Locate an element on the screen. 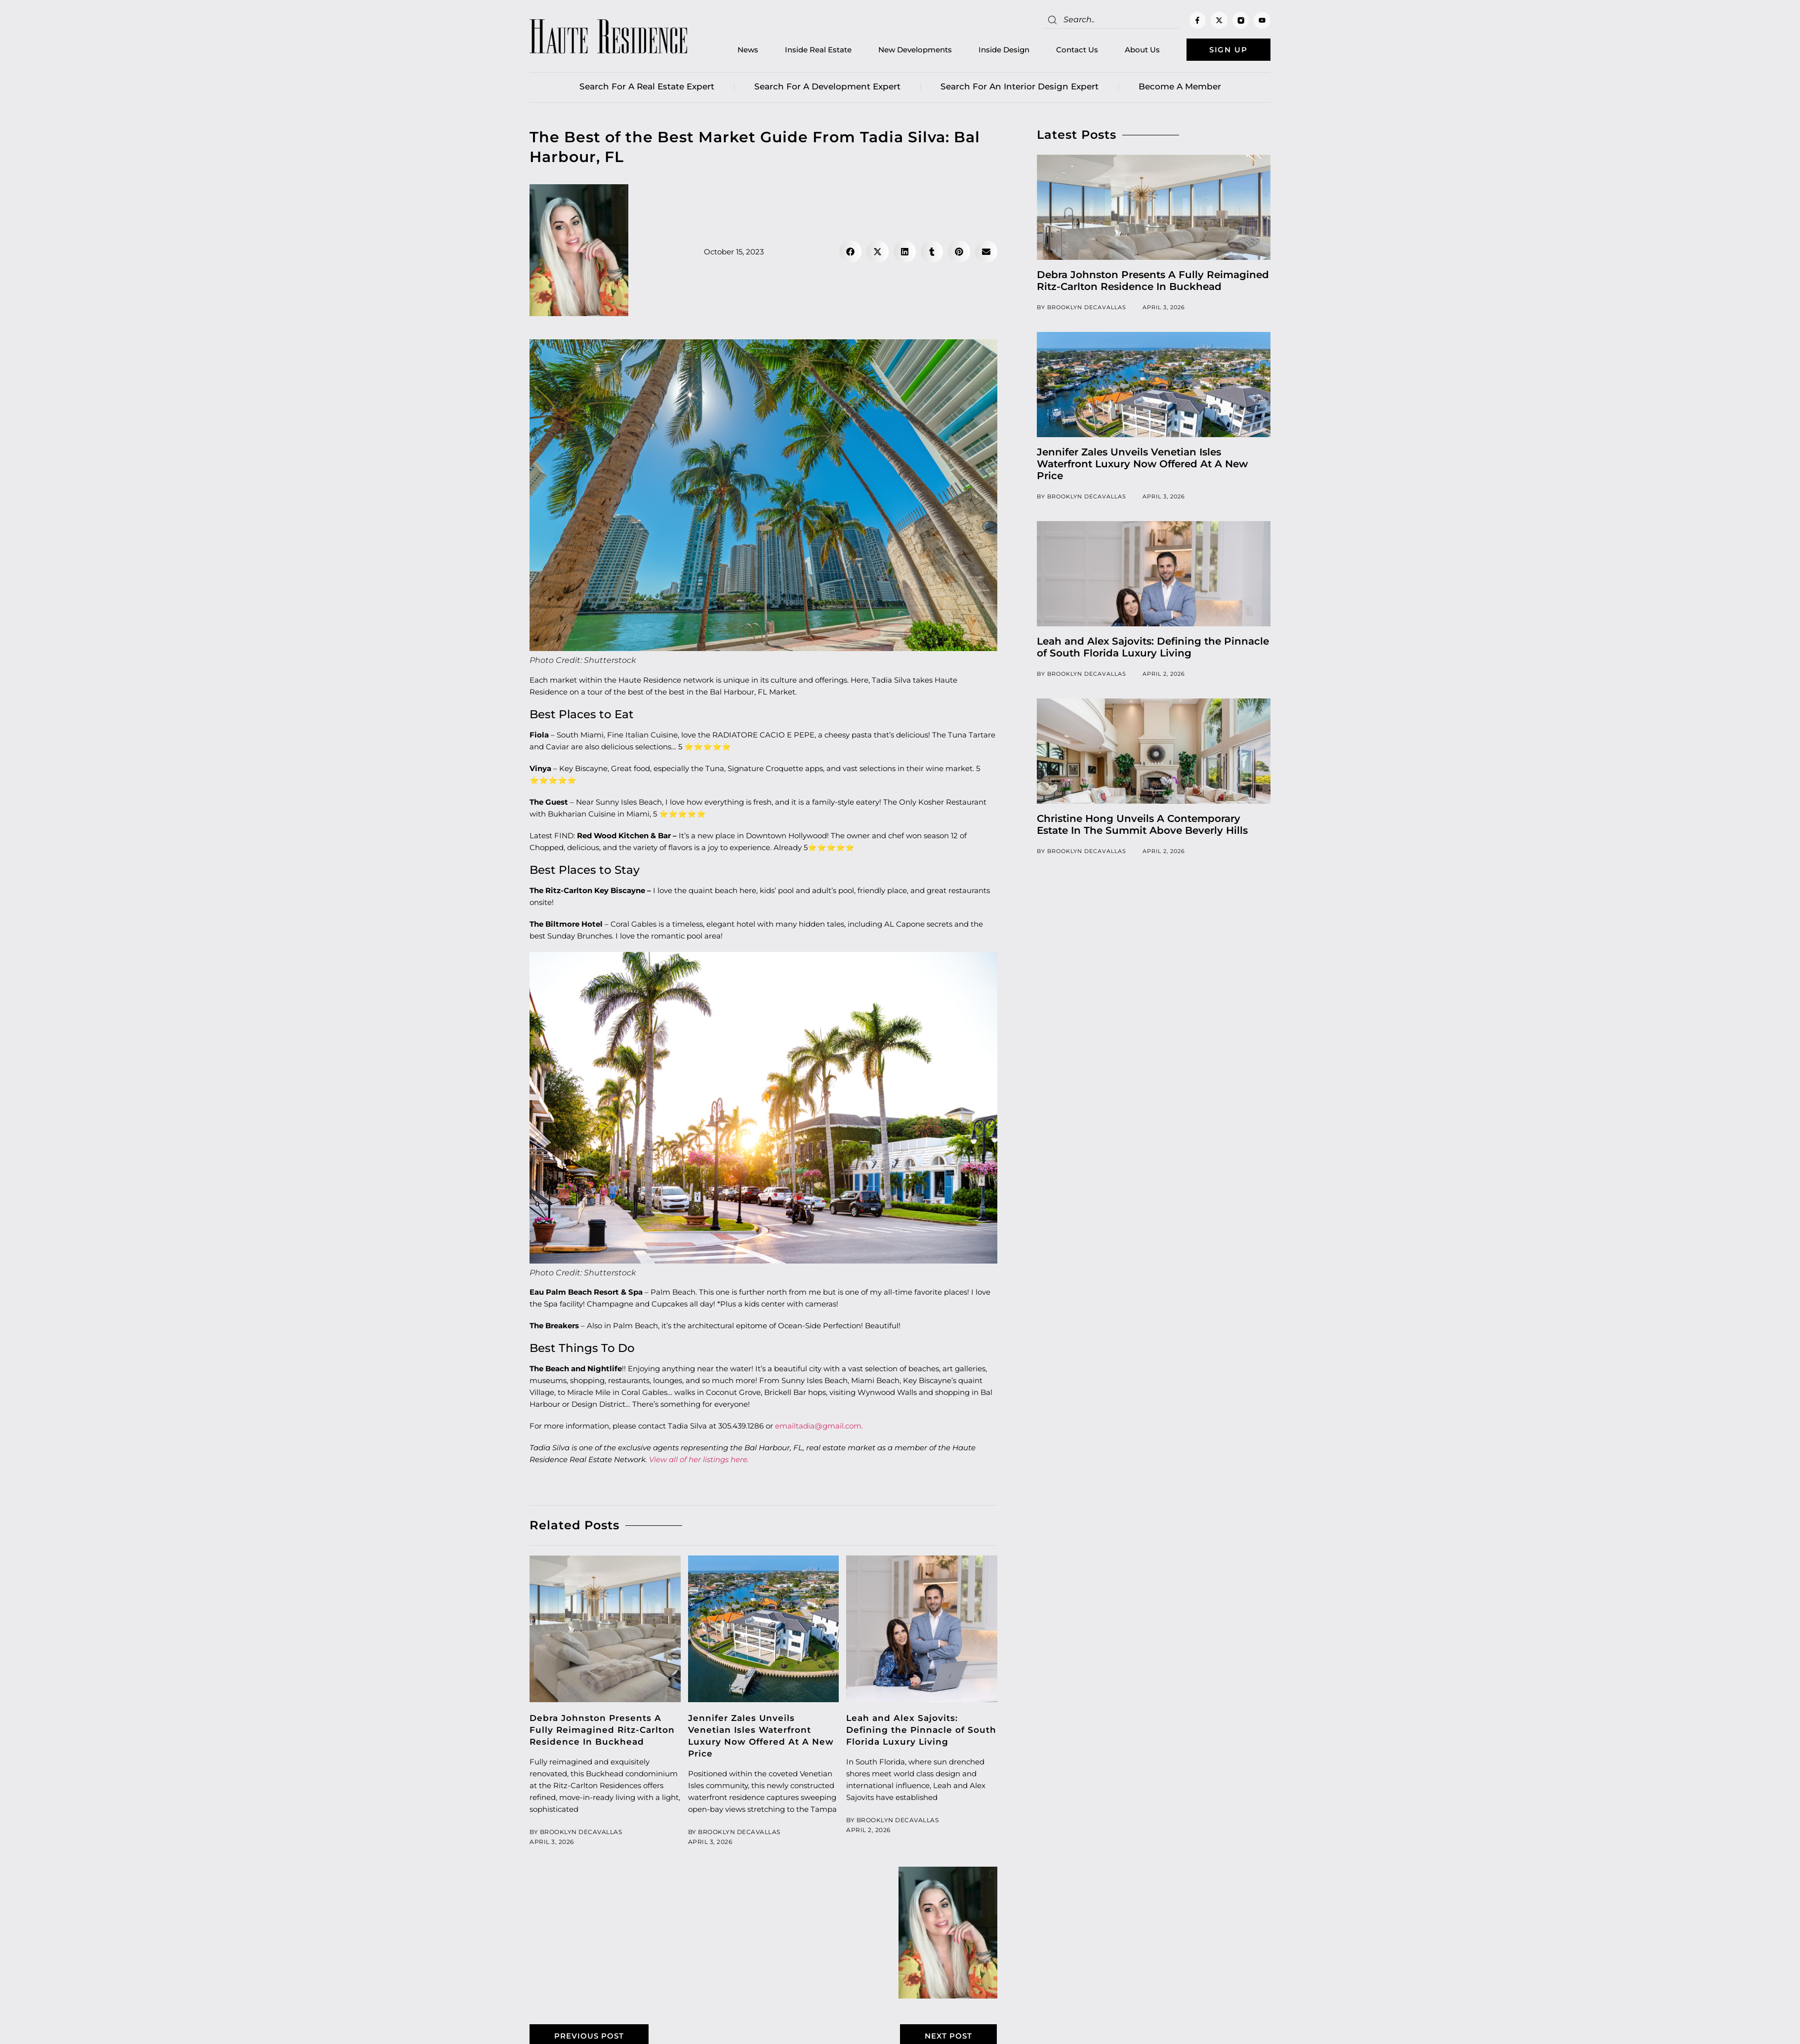 This screenshot has width=1800, height=2044. Become a member is located at coordinates (1180, 86).